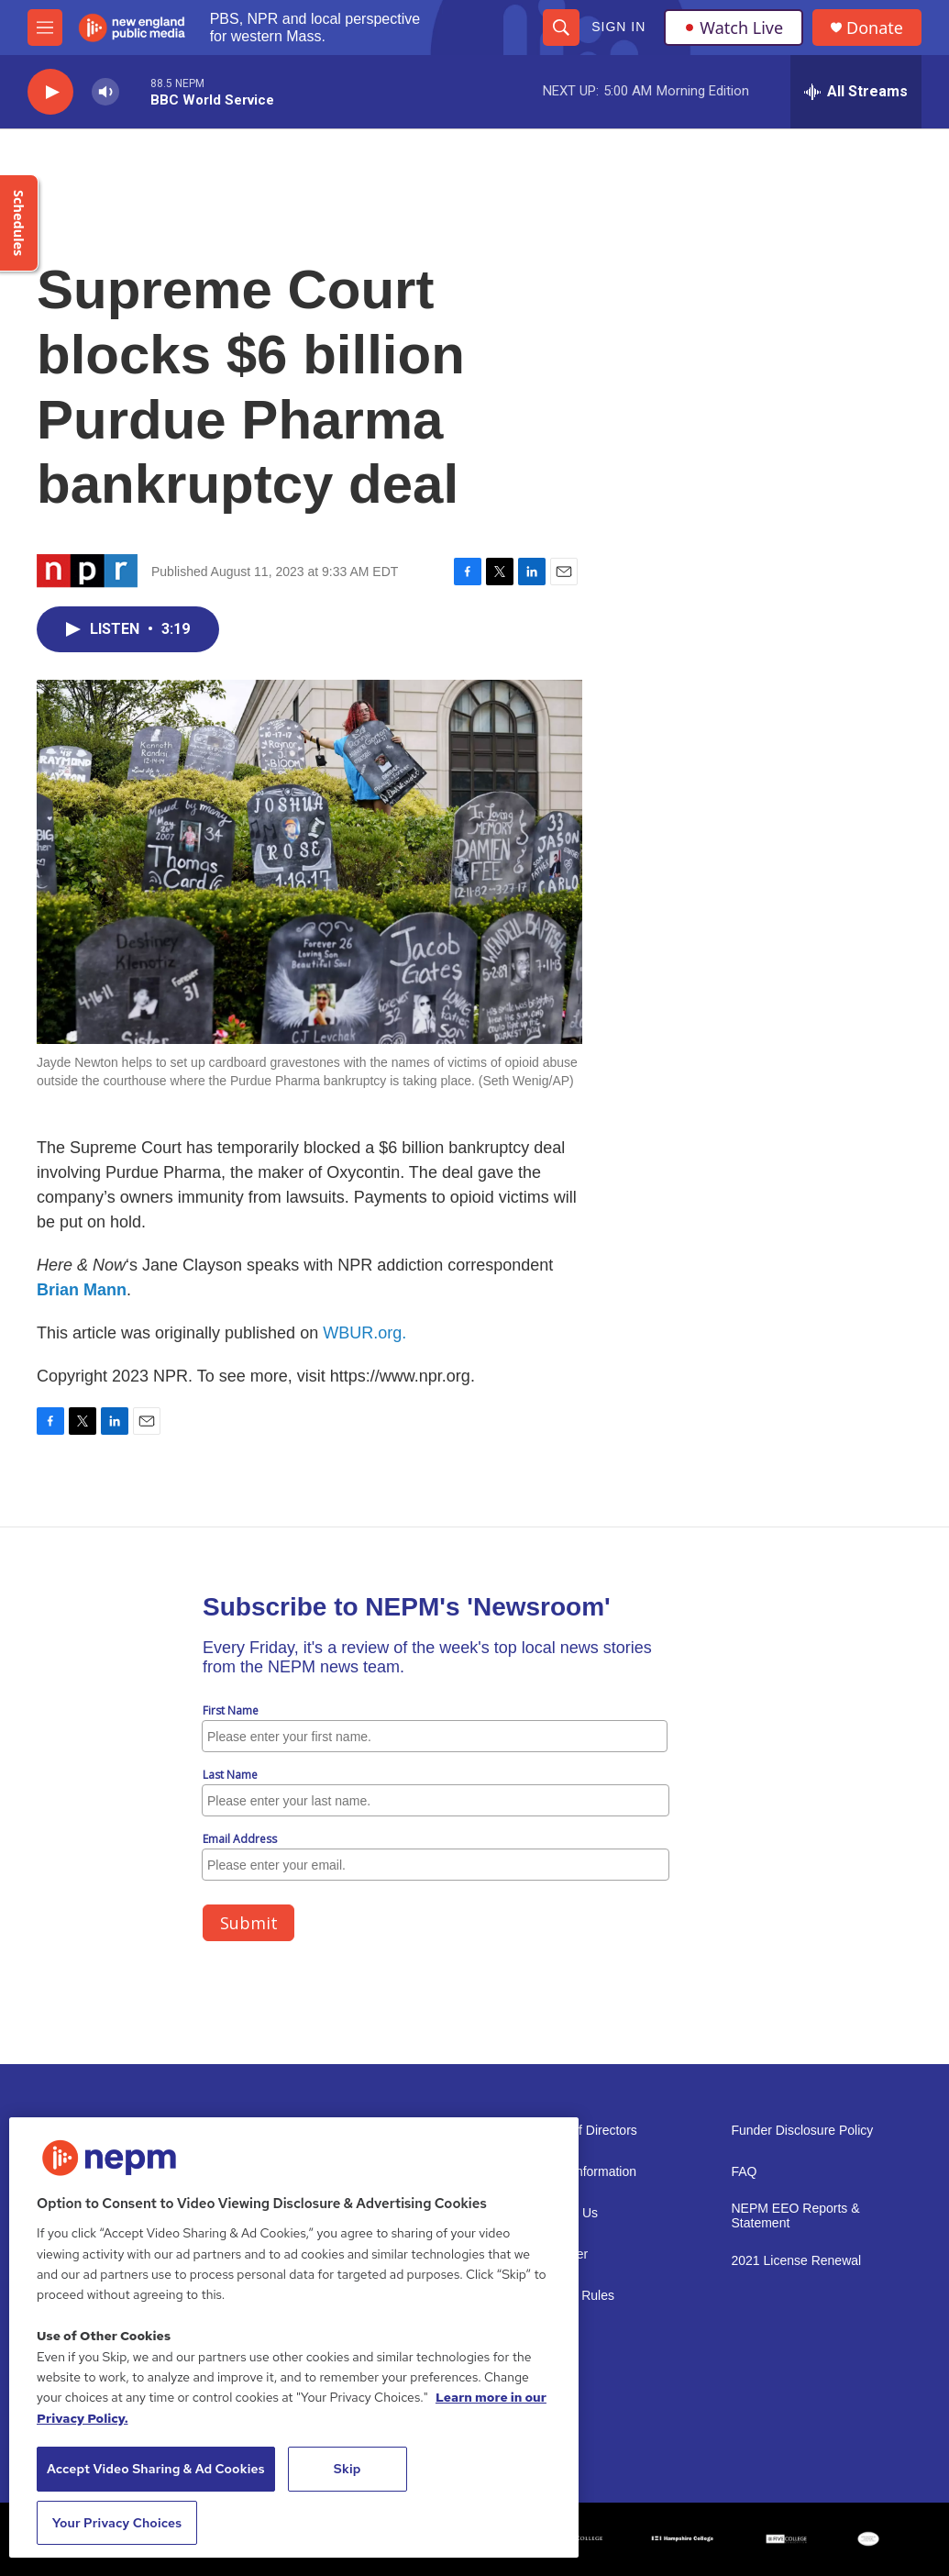 The image size is (949, 2576). Describe the element at coordinates (561, 2254) in the screenshot. I see `Volunteer` at that location.